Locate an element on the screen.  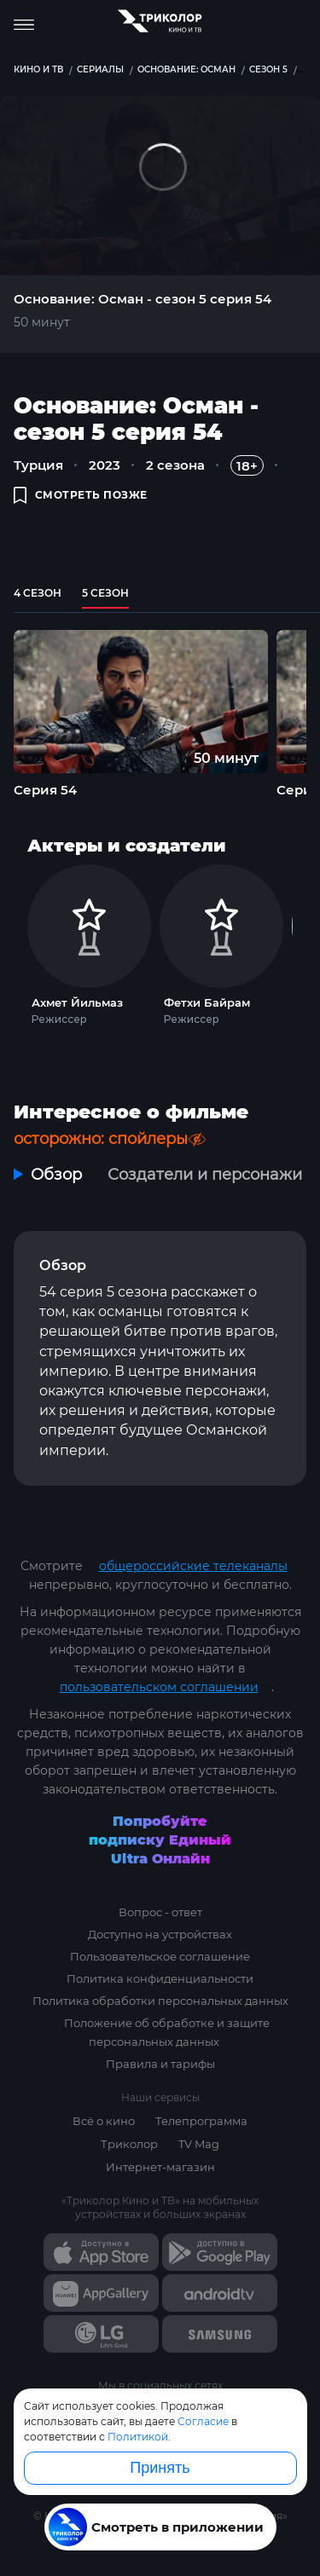
Триколор is located at coordinates (129, 2144).